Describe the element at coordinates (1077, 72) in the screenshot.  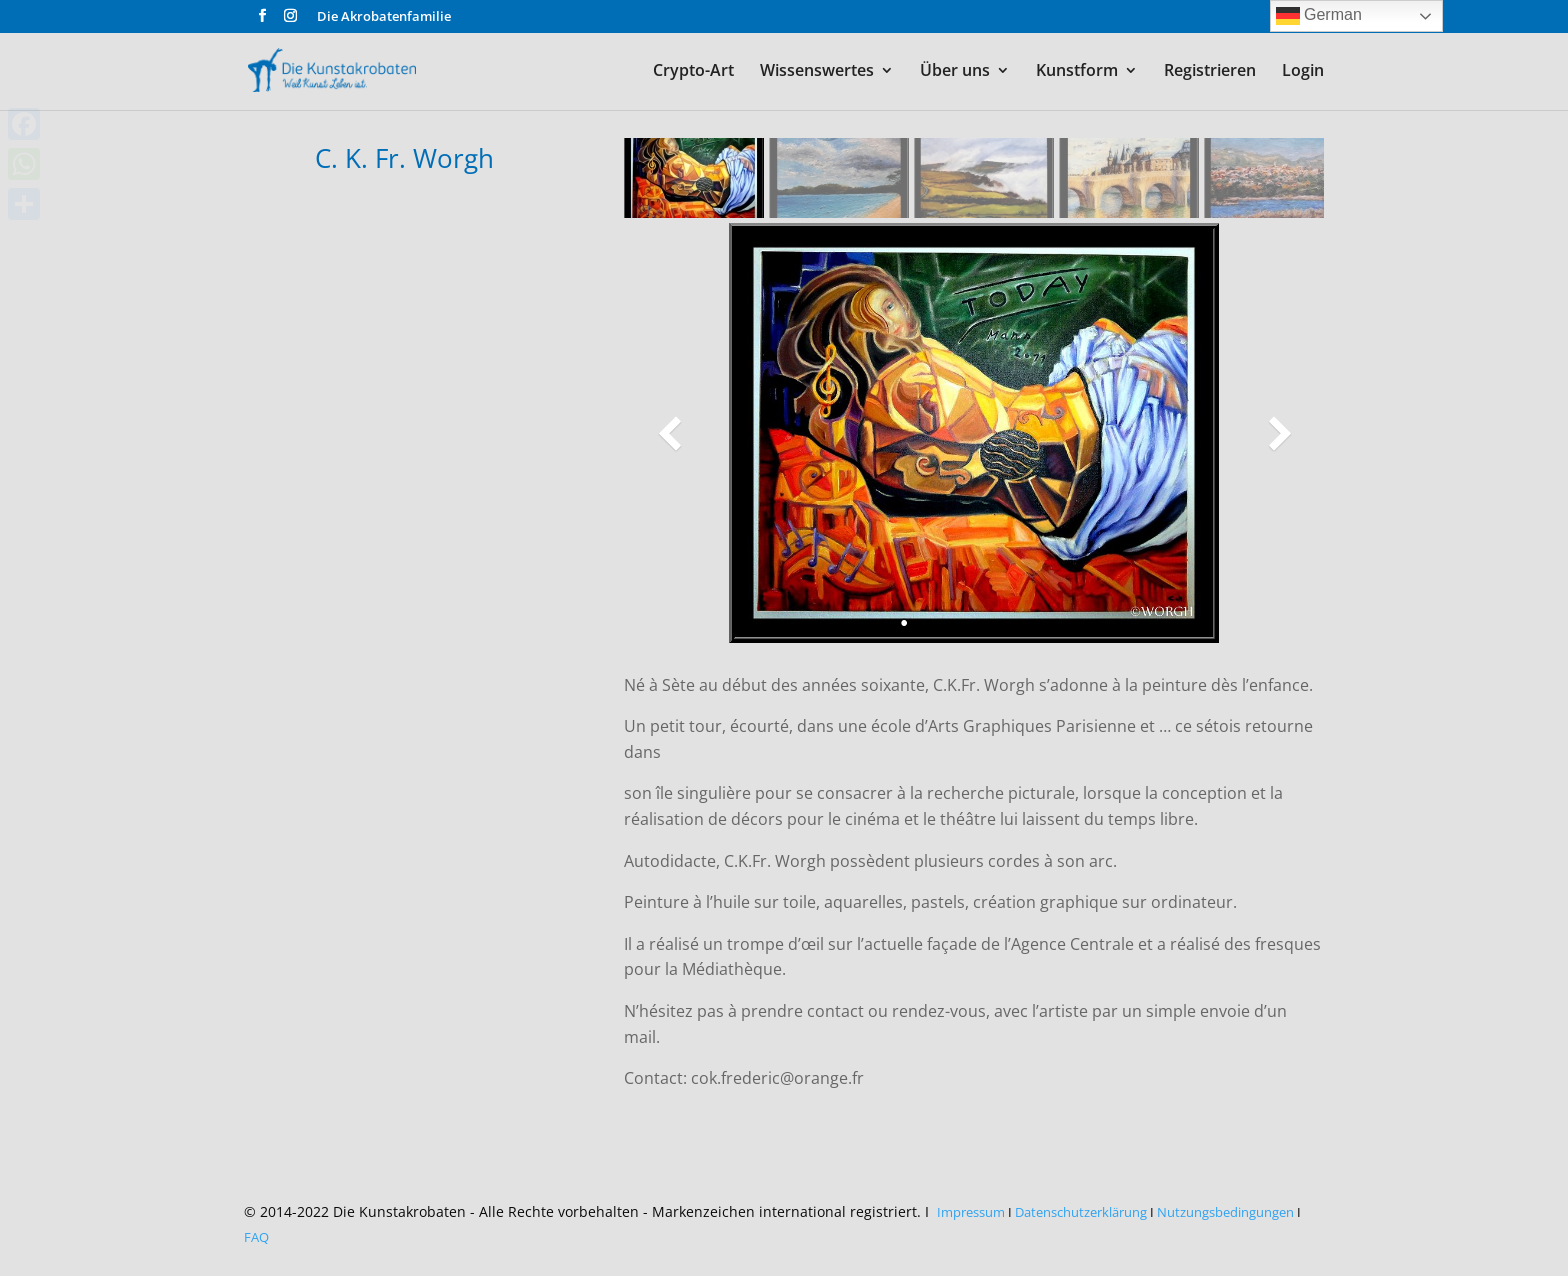
I see `Kunstform` at that location.